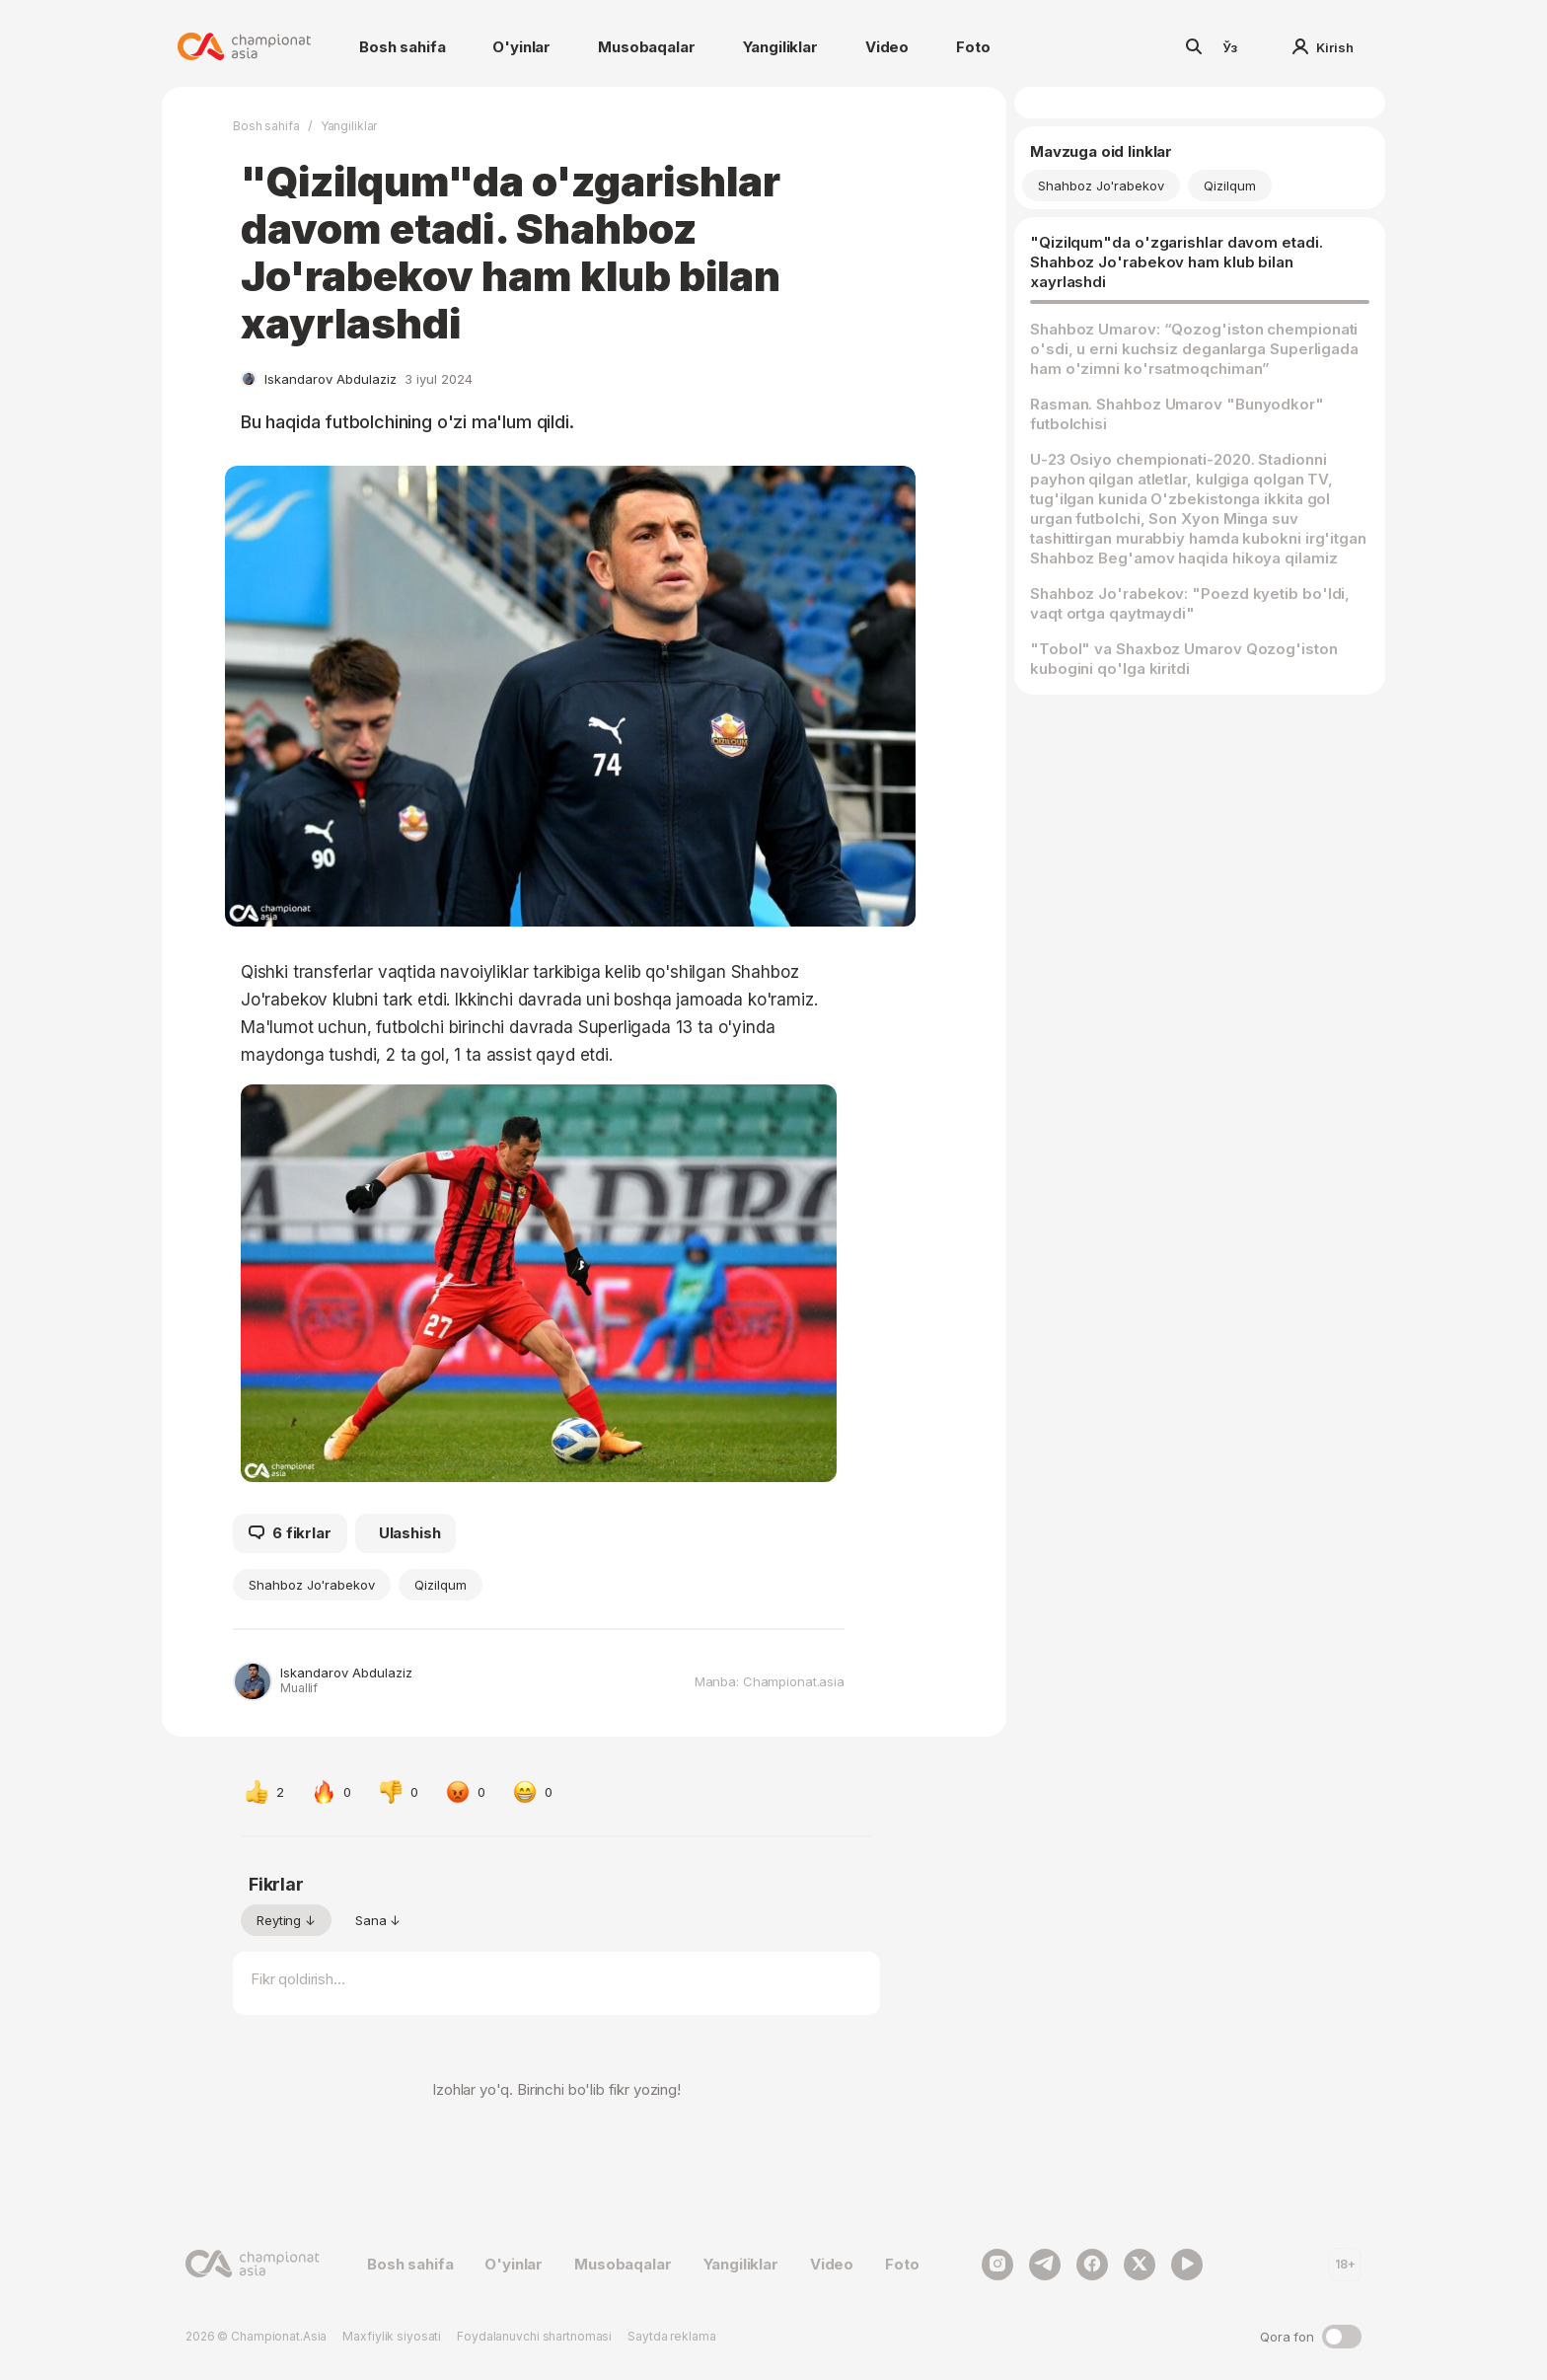 This screenshot has height=2380, width=1547. Describe the element at coordinates (1190, 603) in the screenshot. I see `Shahboz Jo'rabekov: "Poezd kyetib bo'ldi, vaqt ortga qaytmaydi"` at that location.